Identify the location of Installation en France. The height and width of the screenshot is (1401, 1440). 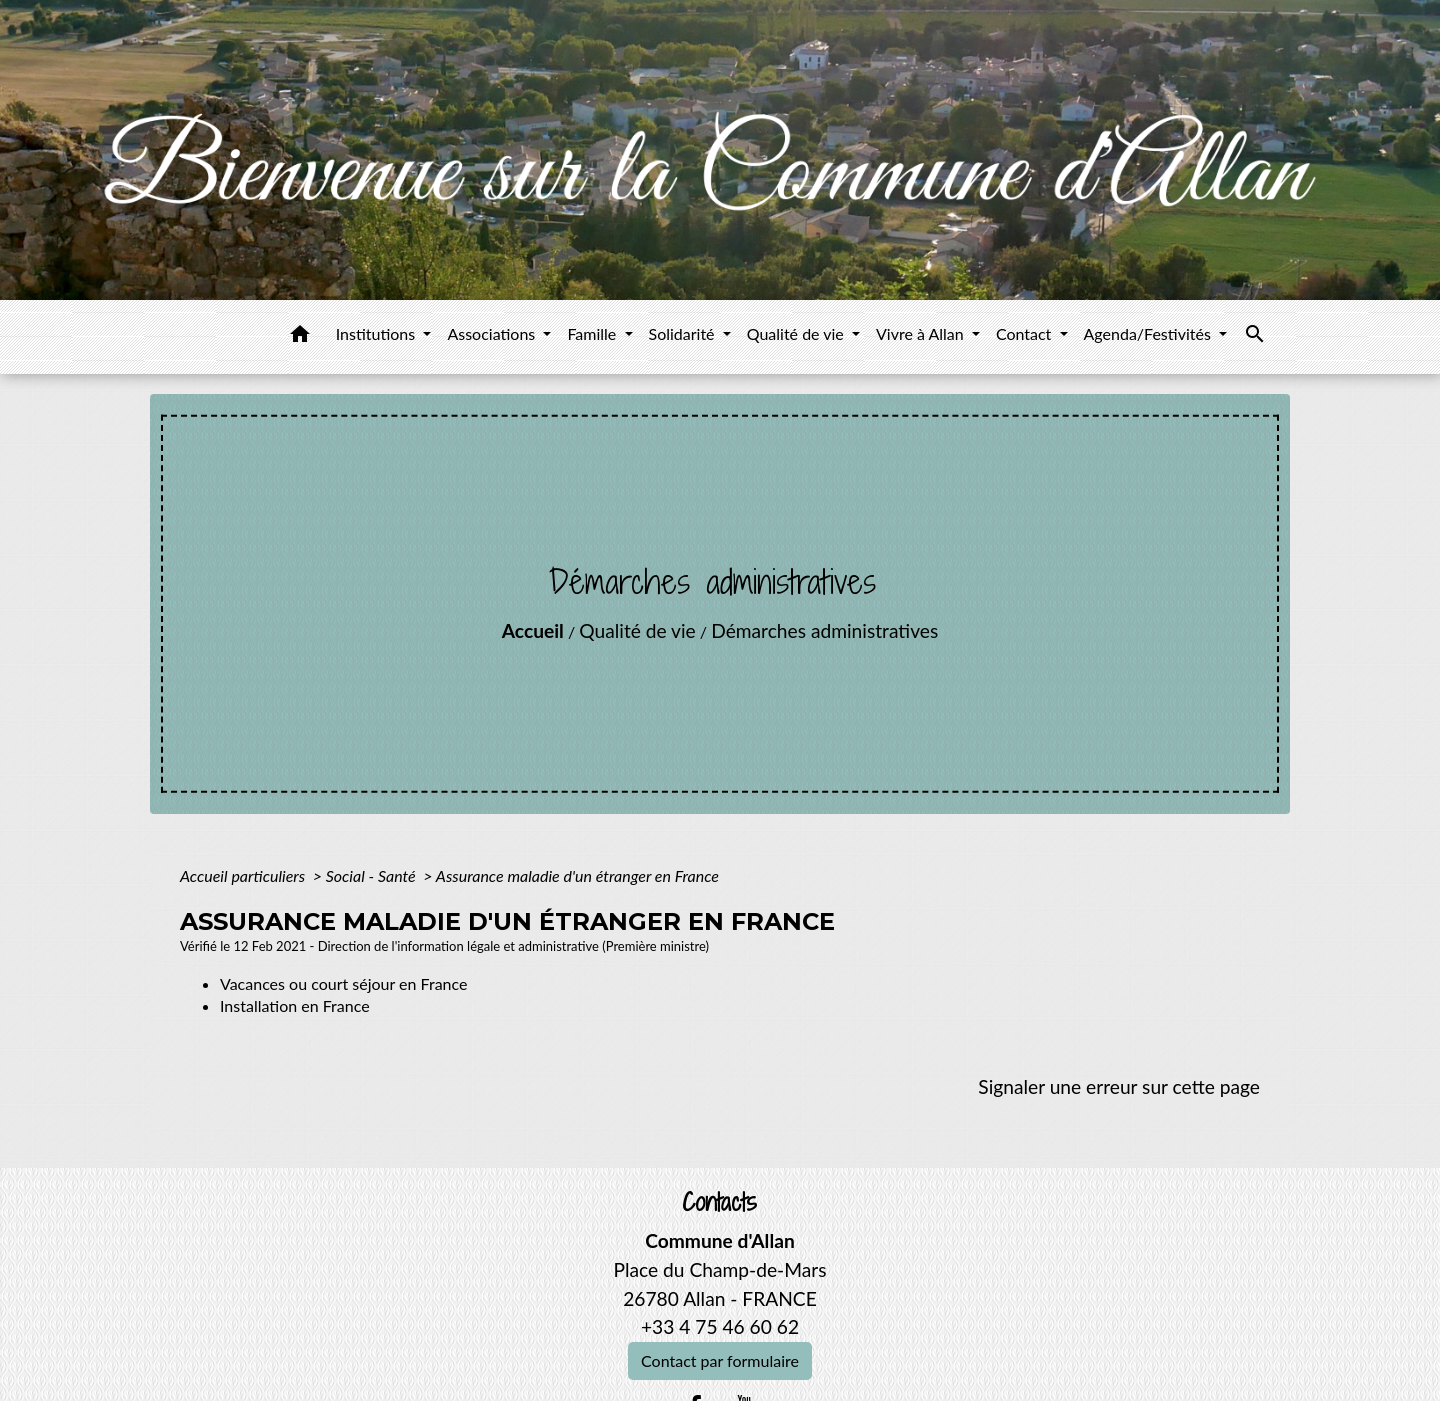
(295, 1005).